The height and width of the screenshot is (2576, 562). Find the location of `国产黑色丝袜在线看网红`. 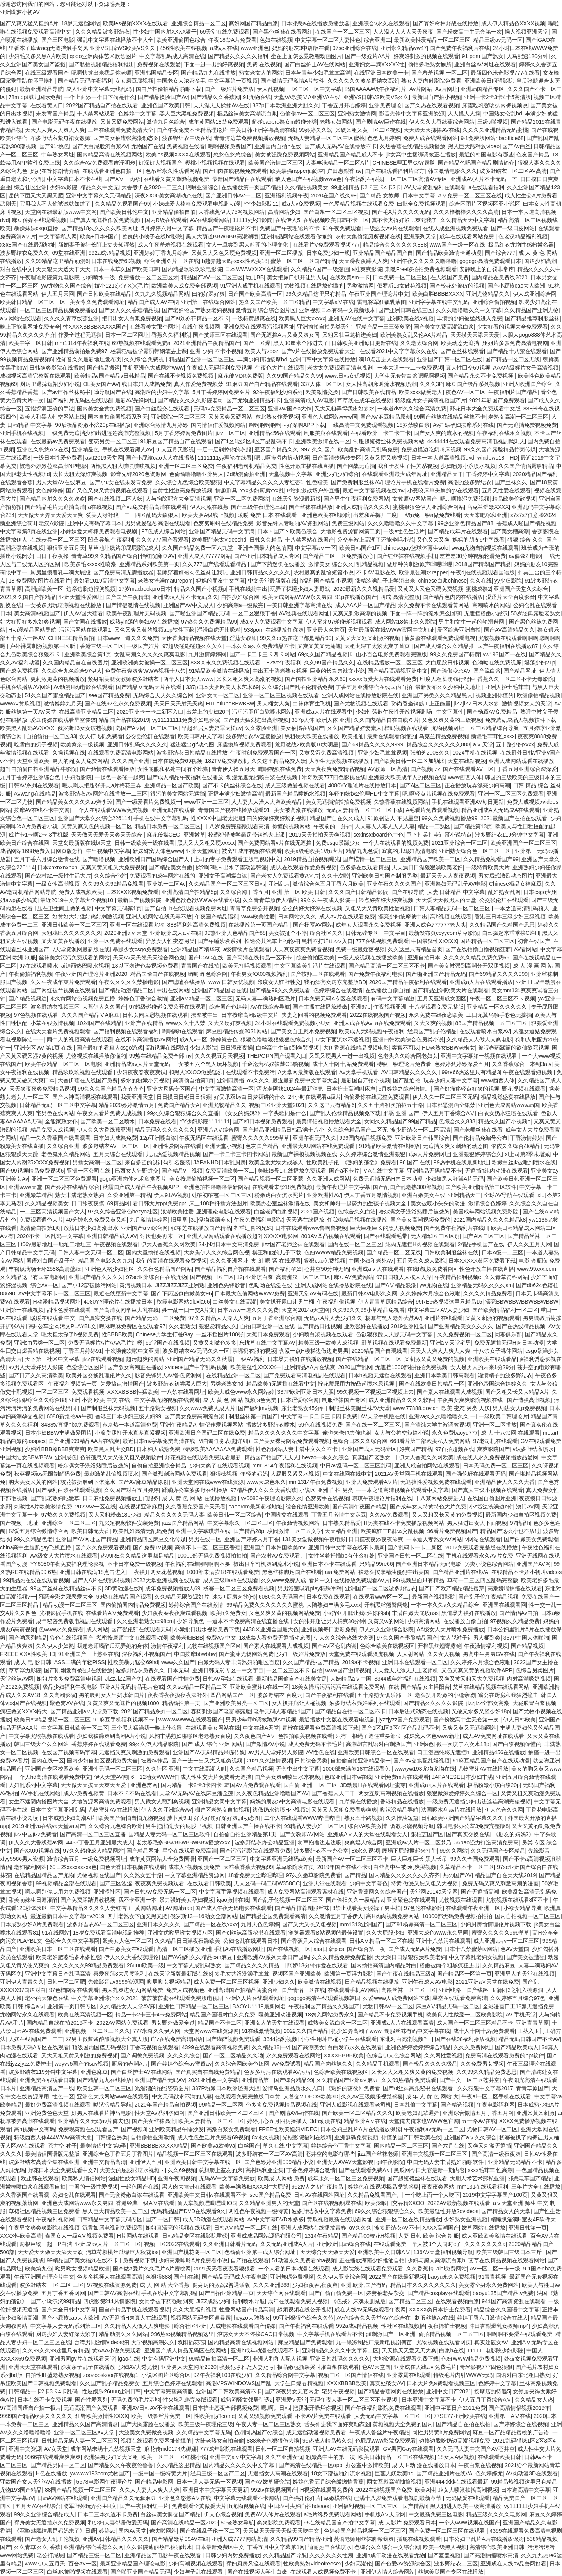

国产黑色丝袜在线看网红 is located at coordinates (283, 31).